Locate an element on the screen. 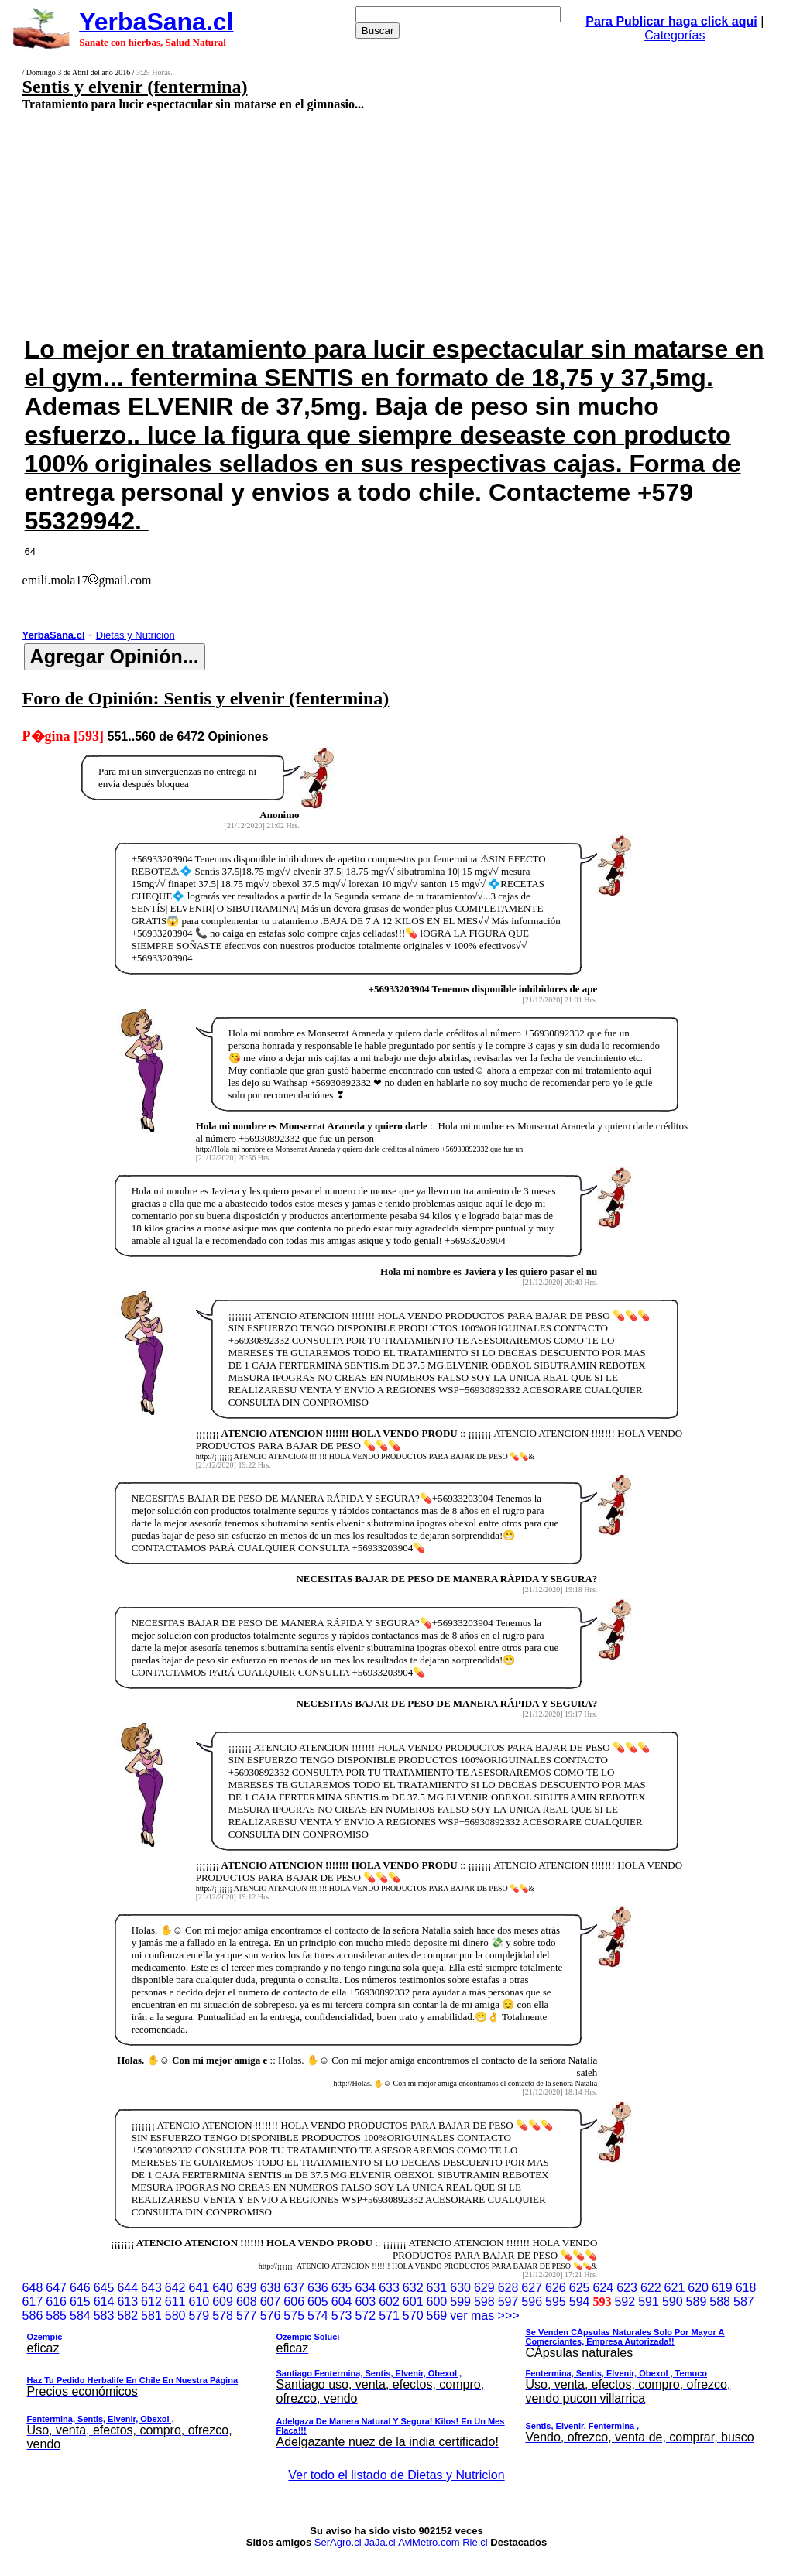 This screenshot has height=2576, width=793. 640 is located at coordinates (222, 2287).